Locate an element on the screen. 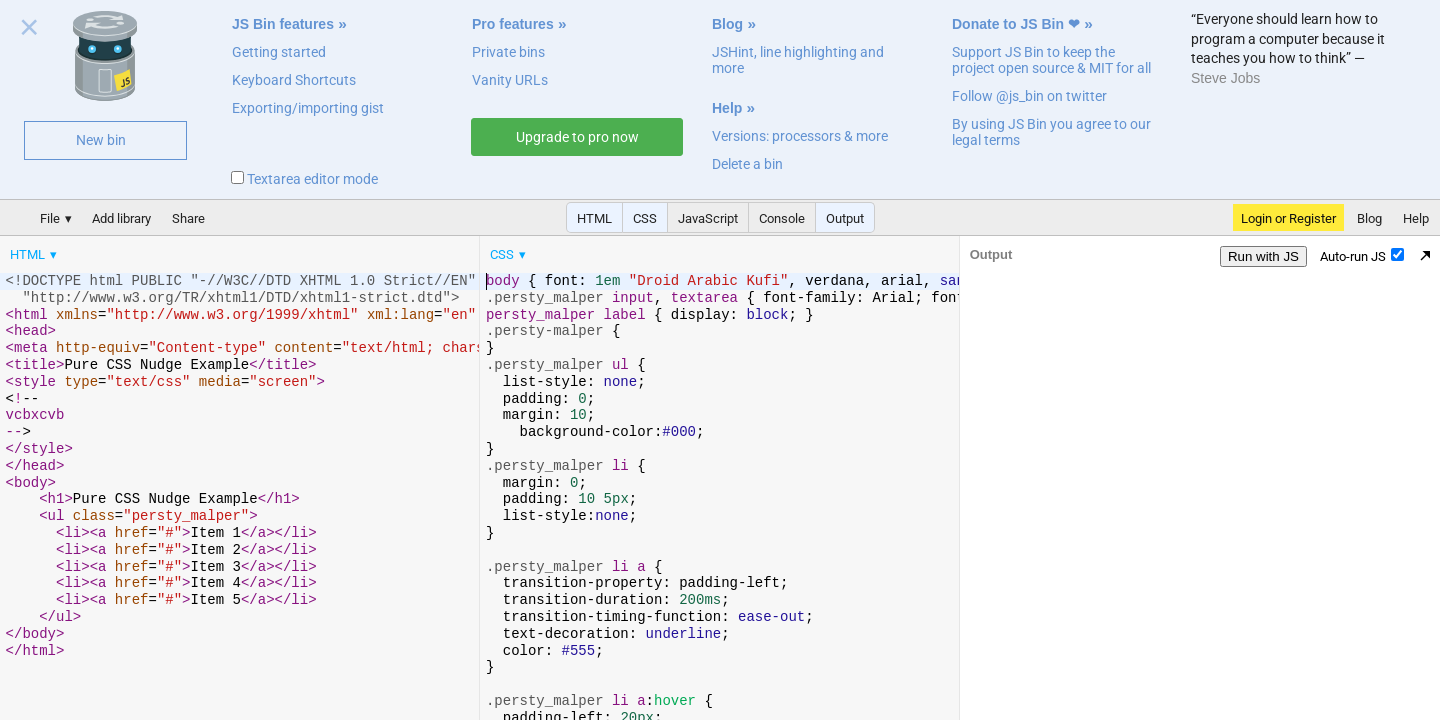 The width and height of the screenshot is (1440, 720). Donate to JS Bin ❤ is located at coordinates (1016, 24).